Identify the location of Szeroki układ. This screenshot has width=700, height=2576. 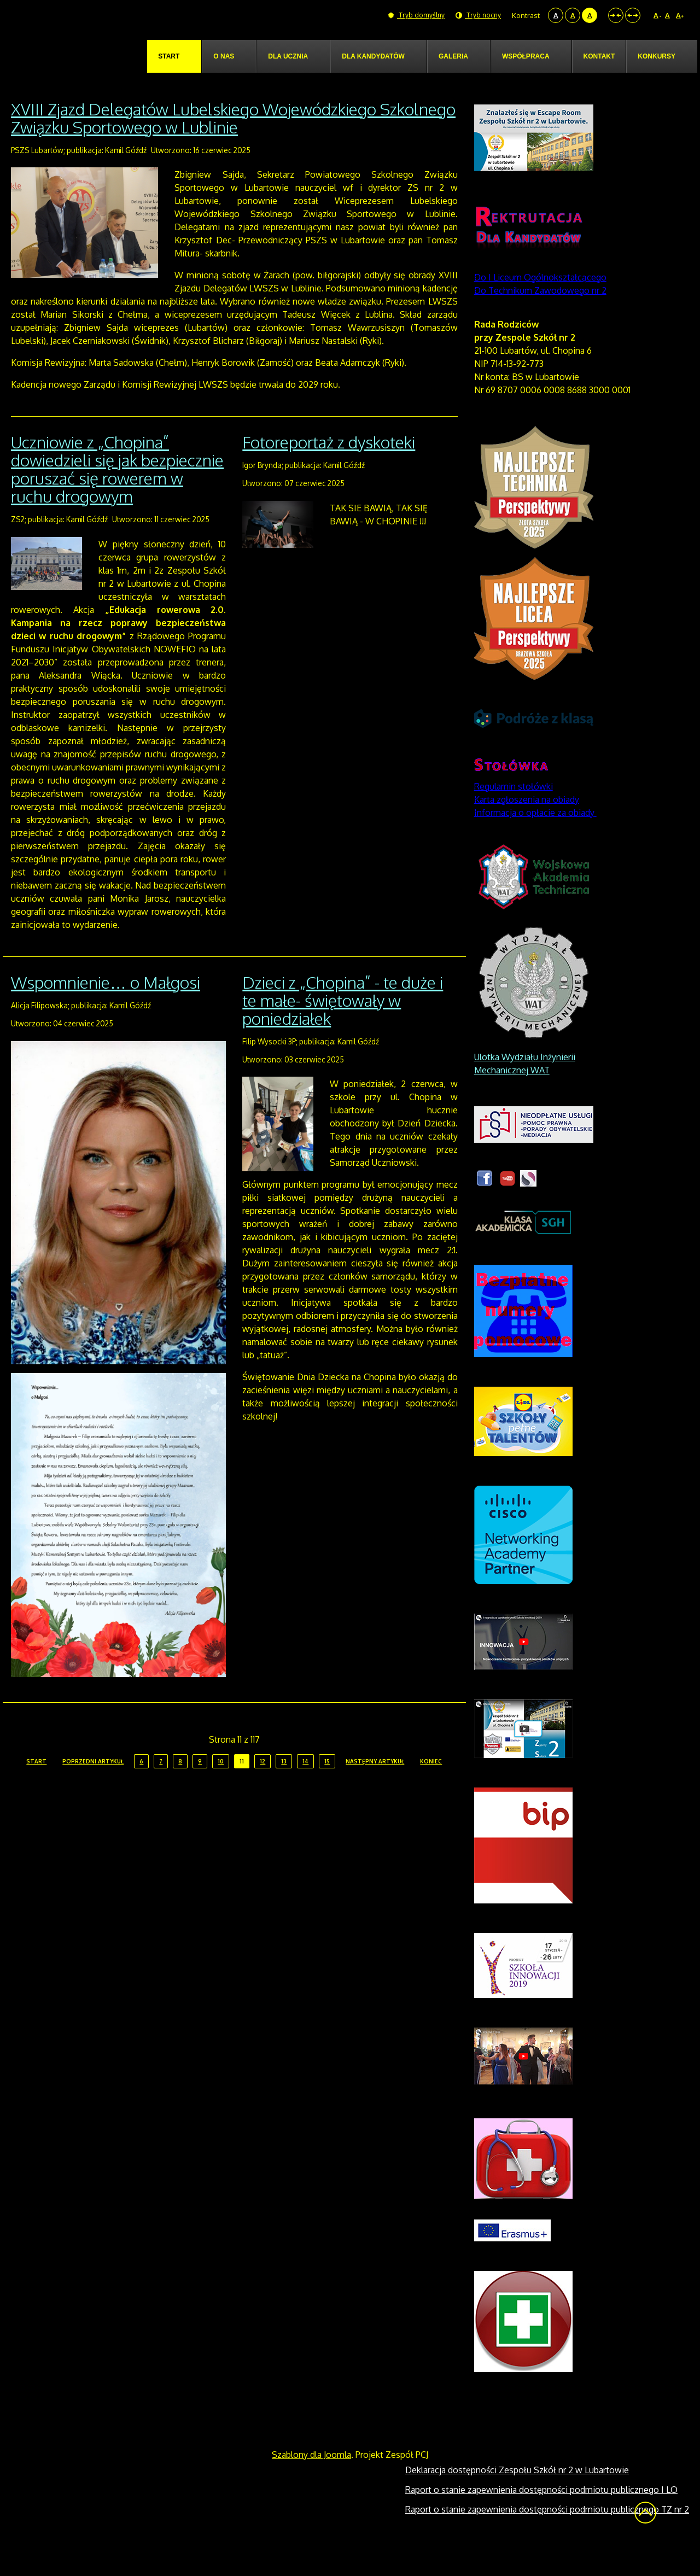
(633, 15).